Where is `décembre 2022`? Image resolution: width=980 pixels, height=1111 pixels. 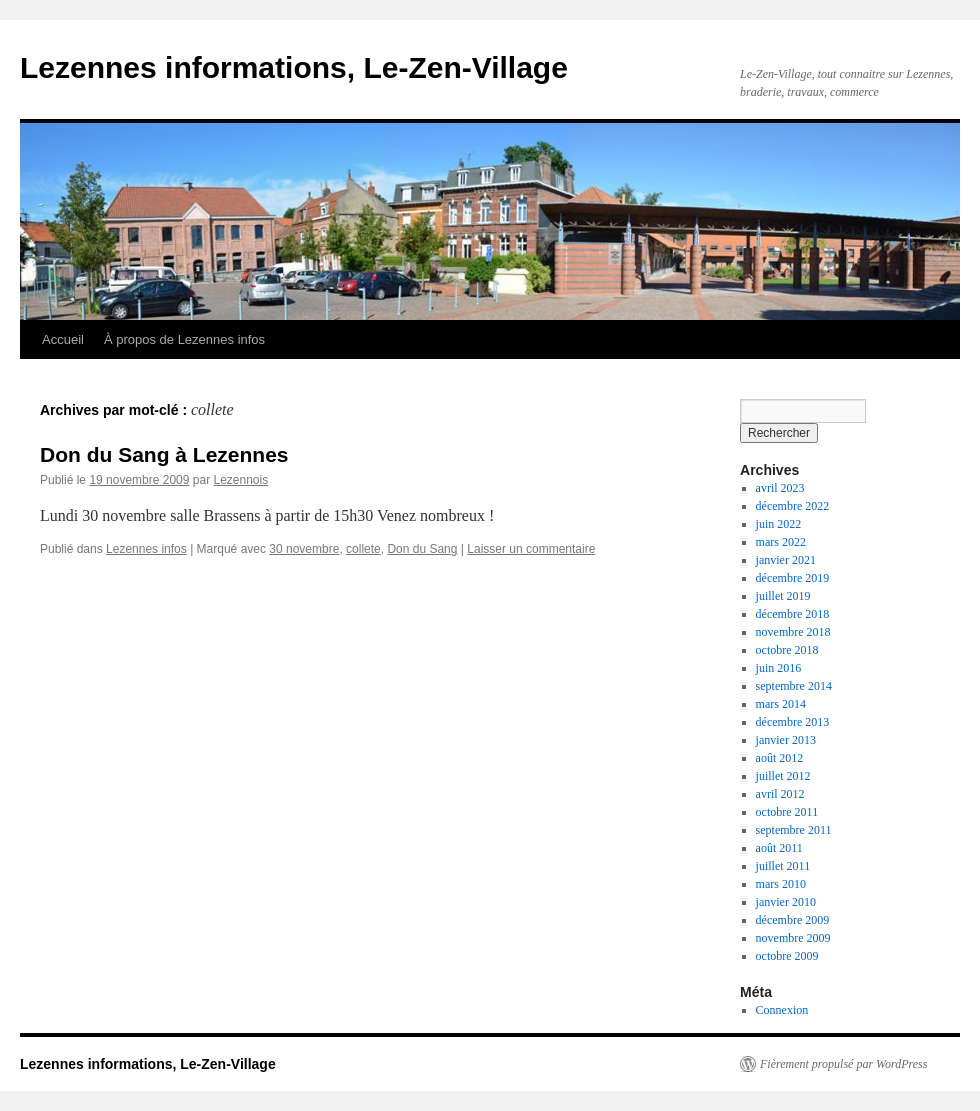 décembre 2022 is located at coordinates (793, 506).